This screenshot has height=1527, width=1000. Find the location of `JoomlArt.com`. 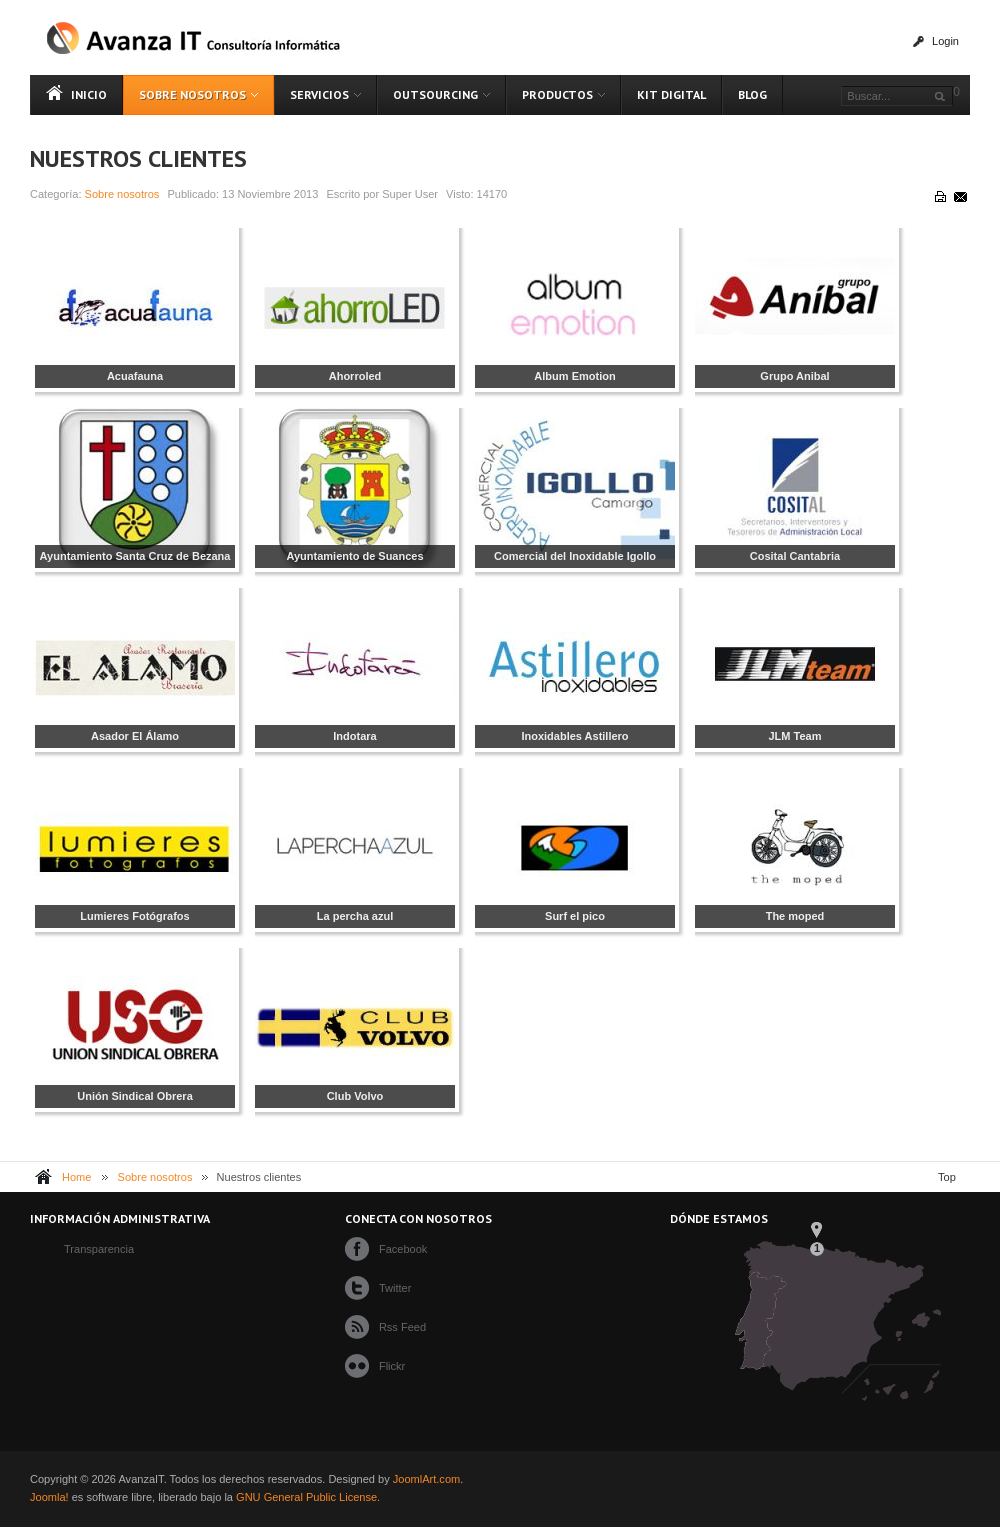

JoomlArt.com is located at coordinates (426, 1479).